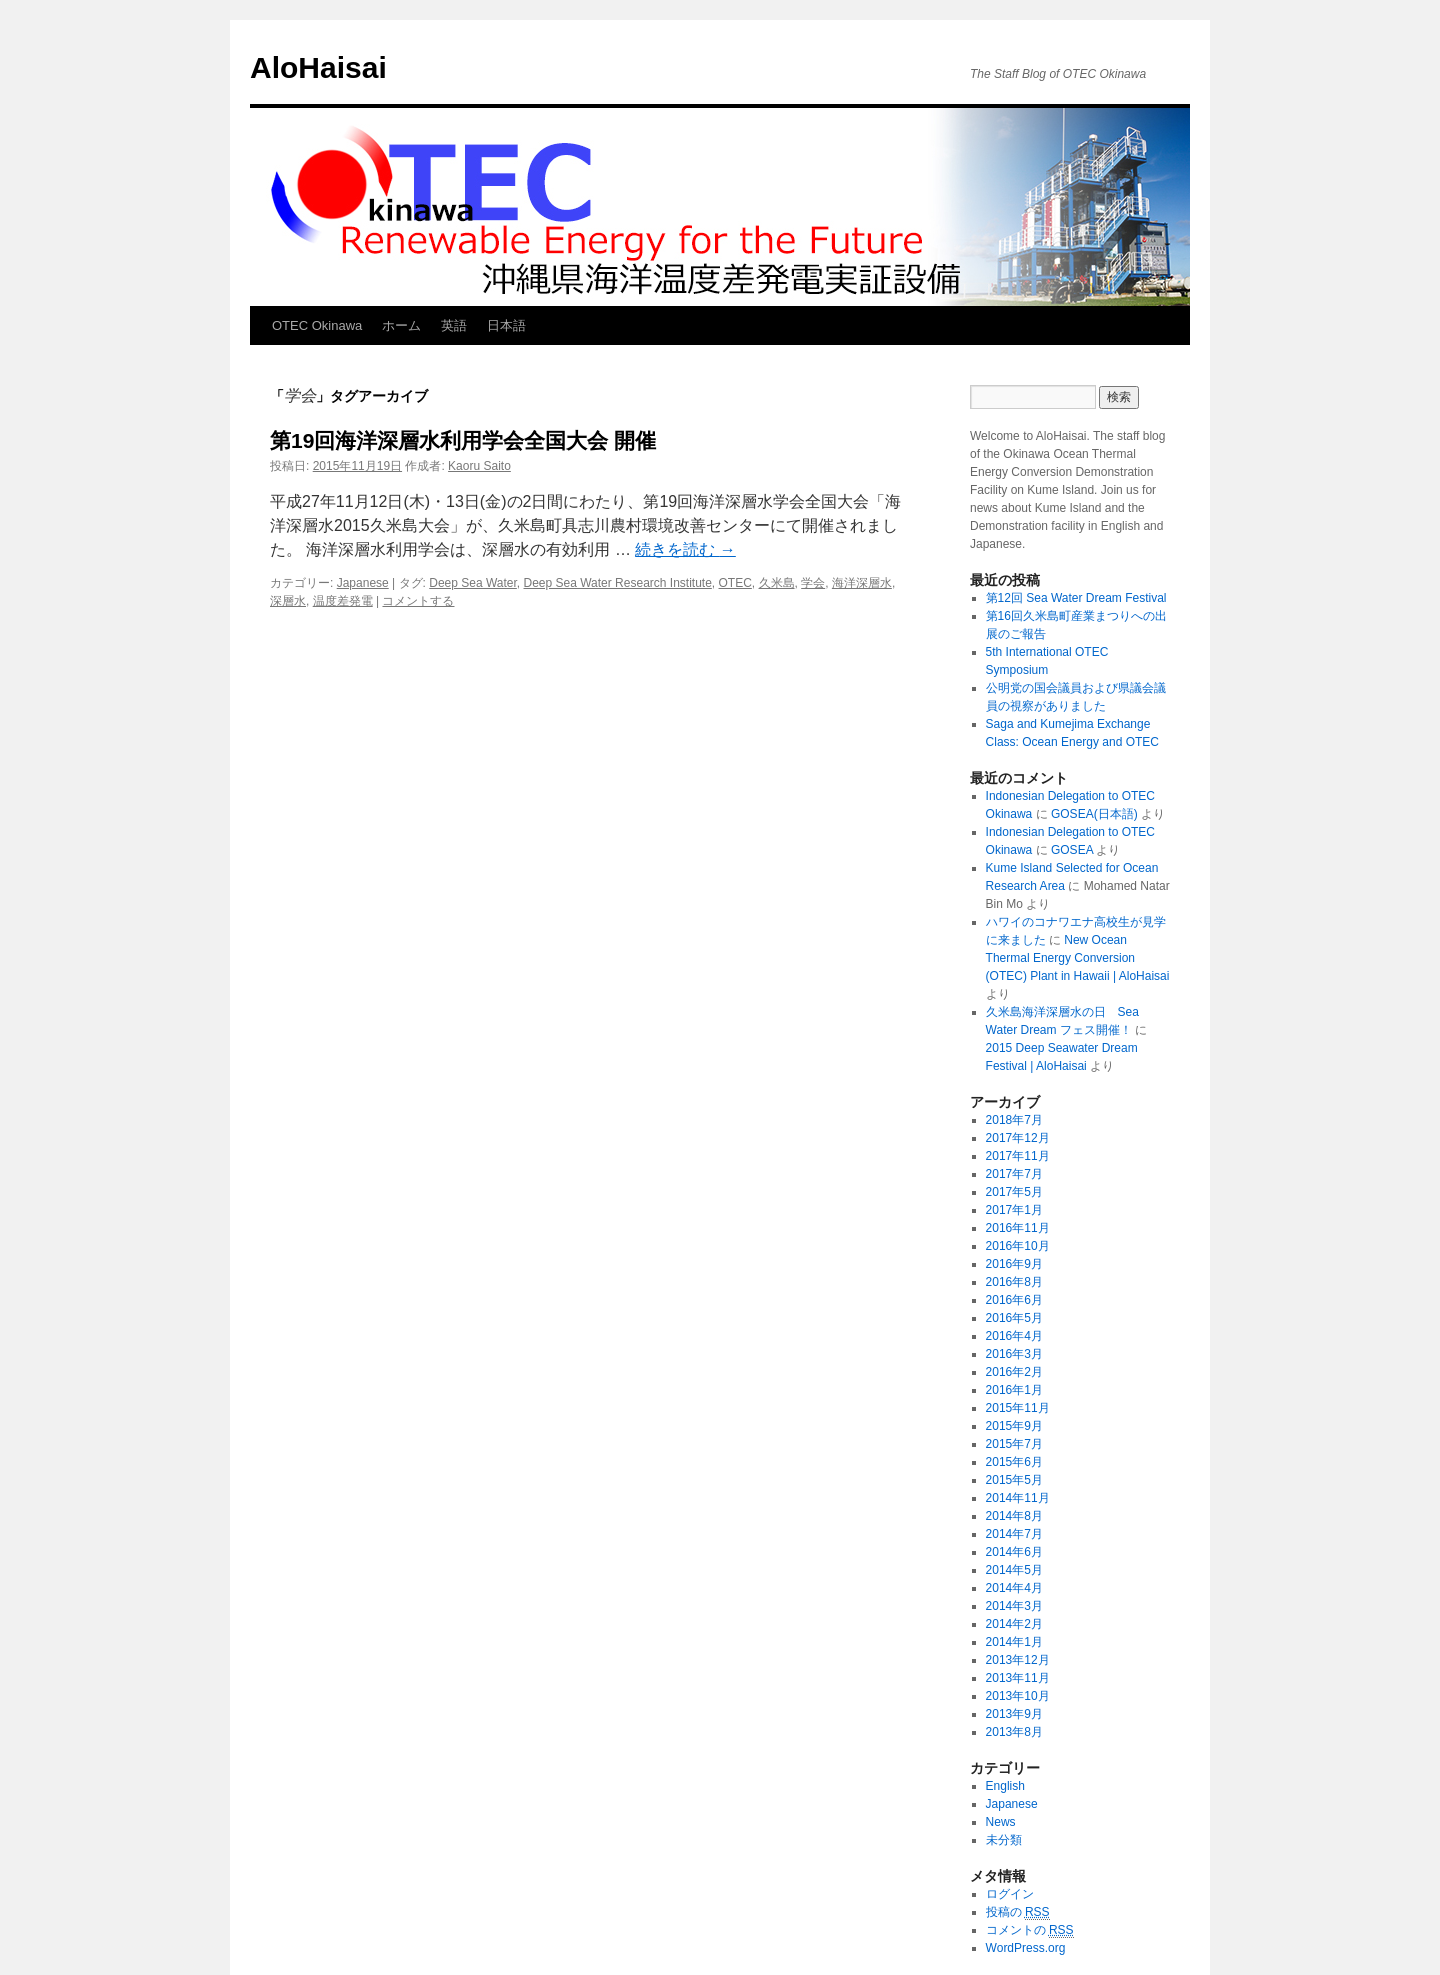 The image size is (1440, 1975). What do you see at coordinates (1018, 1408) in the screenshot?
I see `2015年11月` at bounding box center [1018, 1408].